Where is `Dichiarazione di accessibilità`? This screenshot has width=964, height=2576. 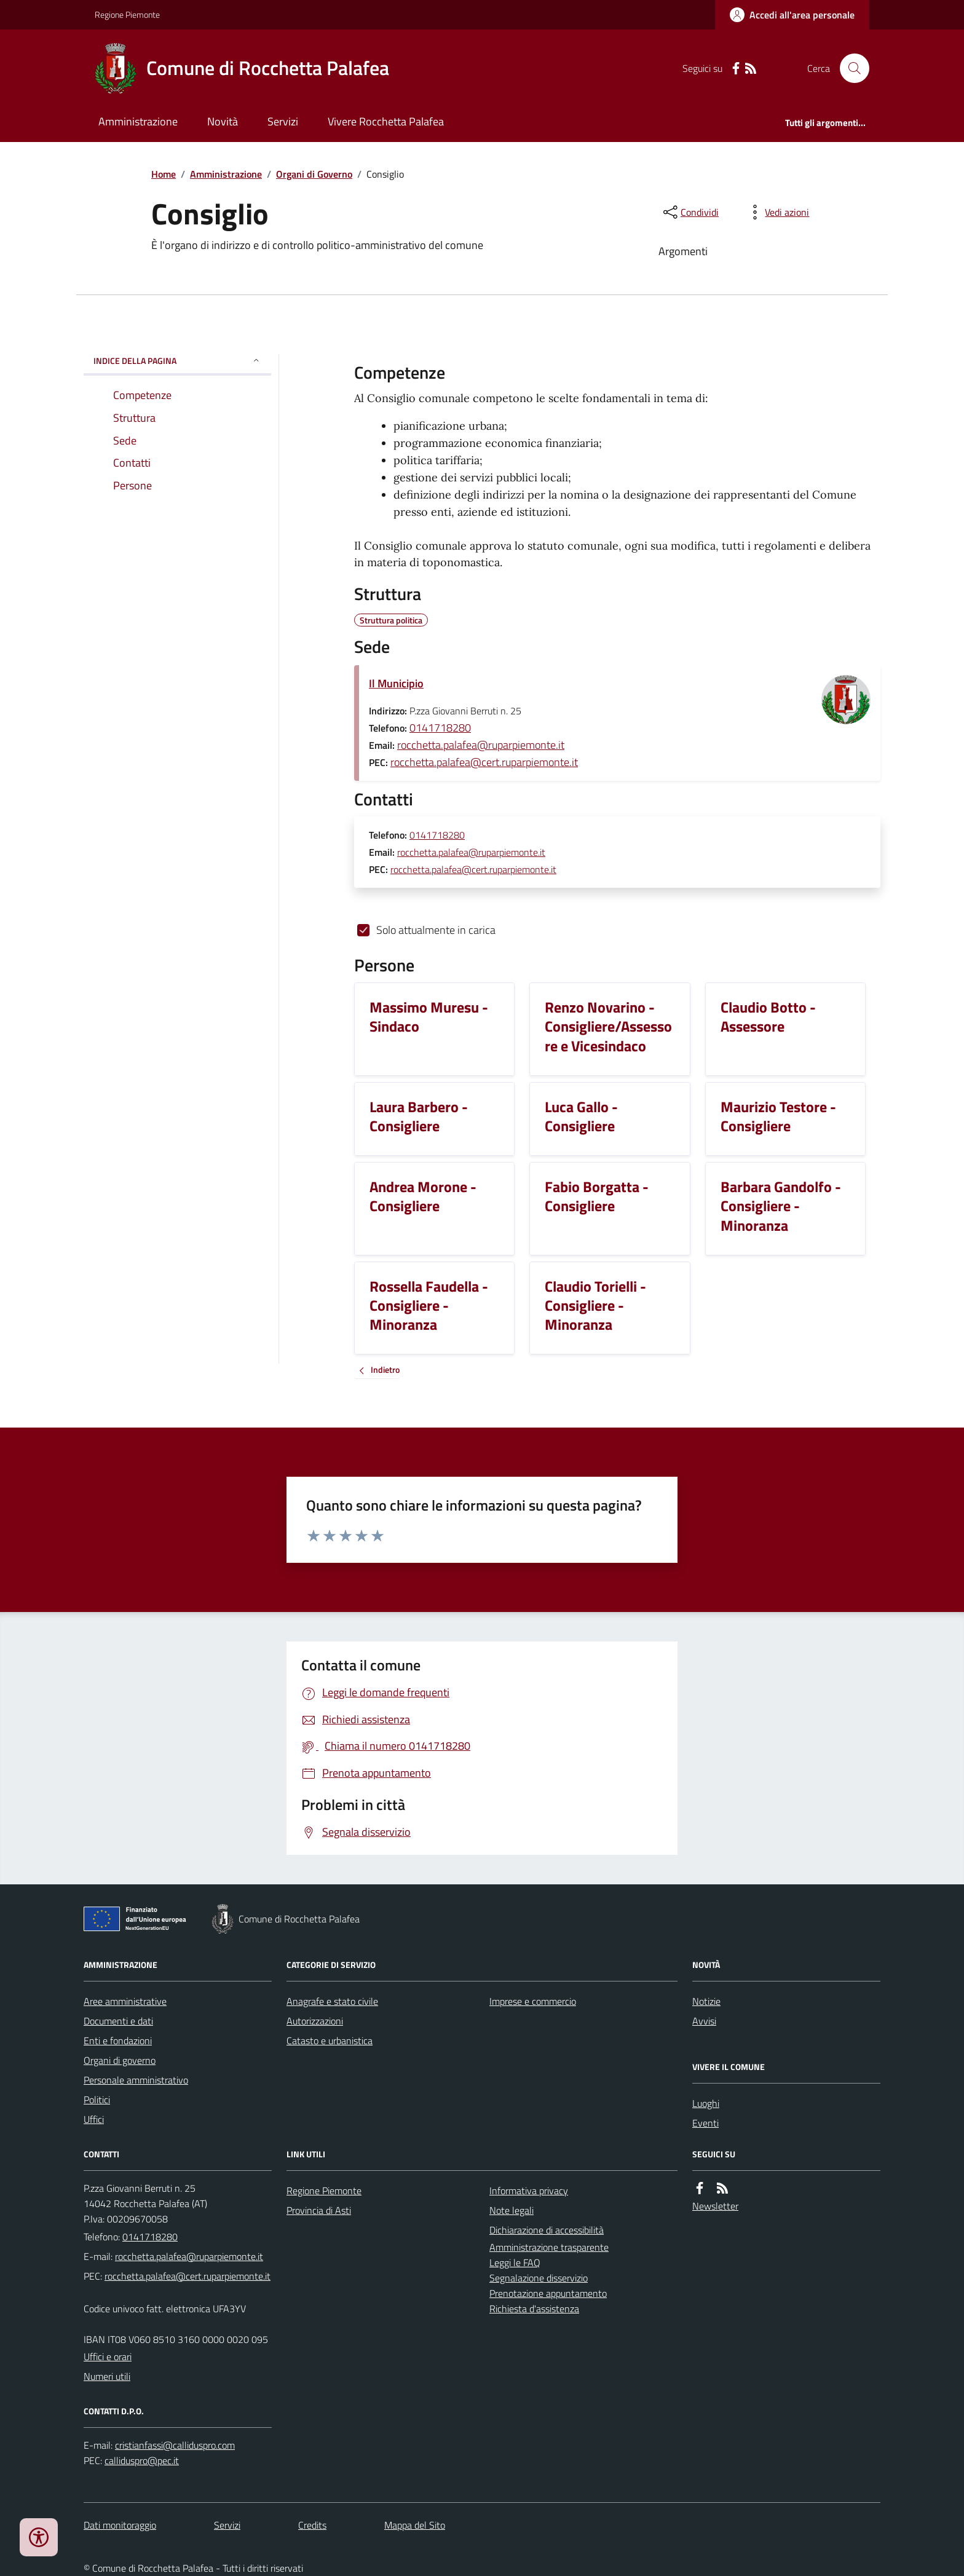
Dichiarazione di accessibilità is located at coordinates (546, 2229).